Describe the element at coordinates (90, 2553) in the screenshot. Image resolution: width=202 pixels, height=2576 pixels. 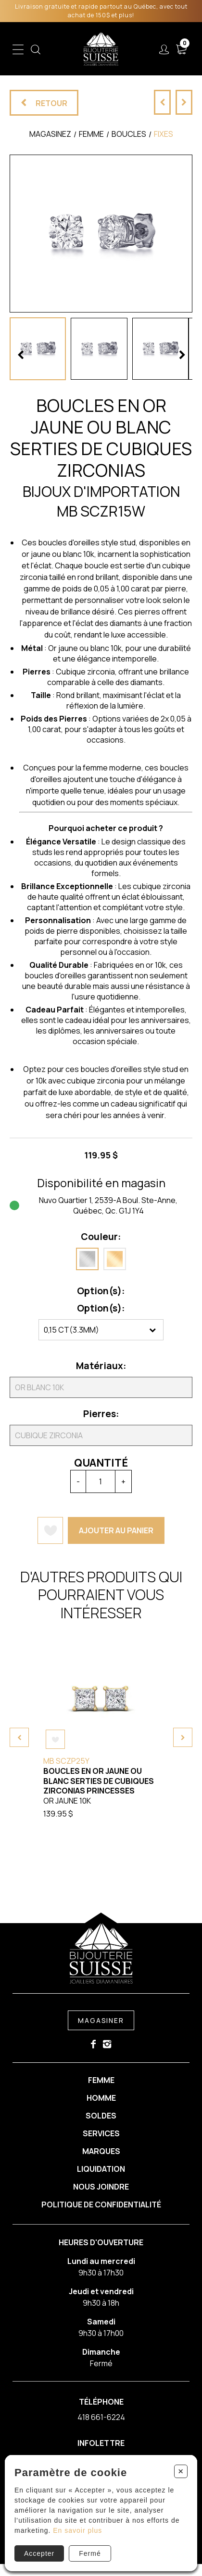
I see `Fermé` at that location.